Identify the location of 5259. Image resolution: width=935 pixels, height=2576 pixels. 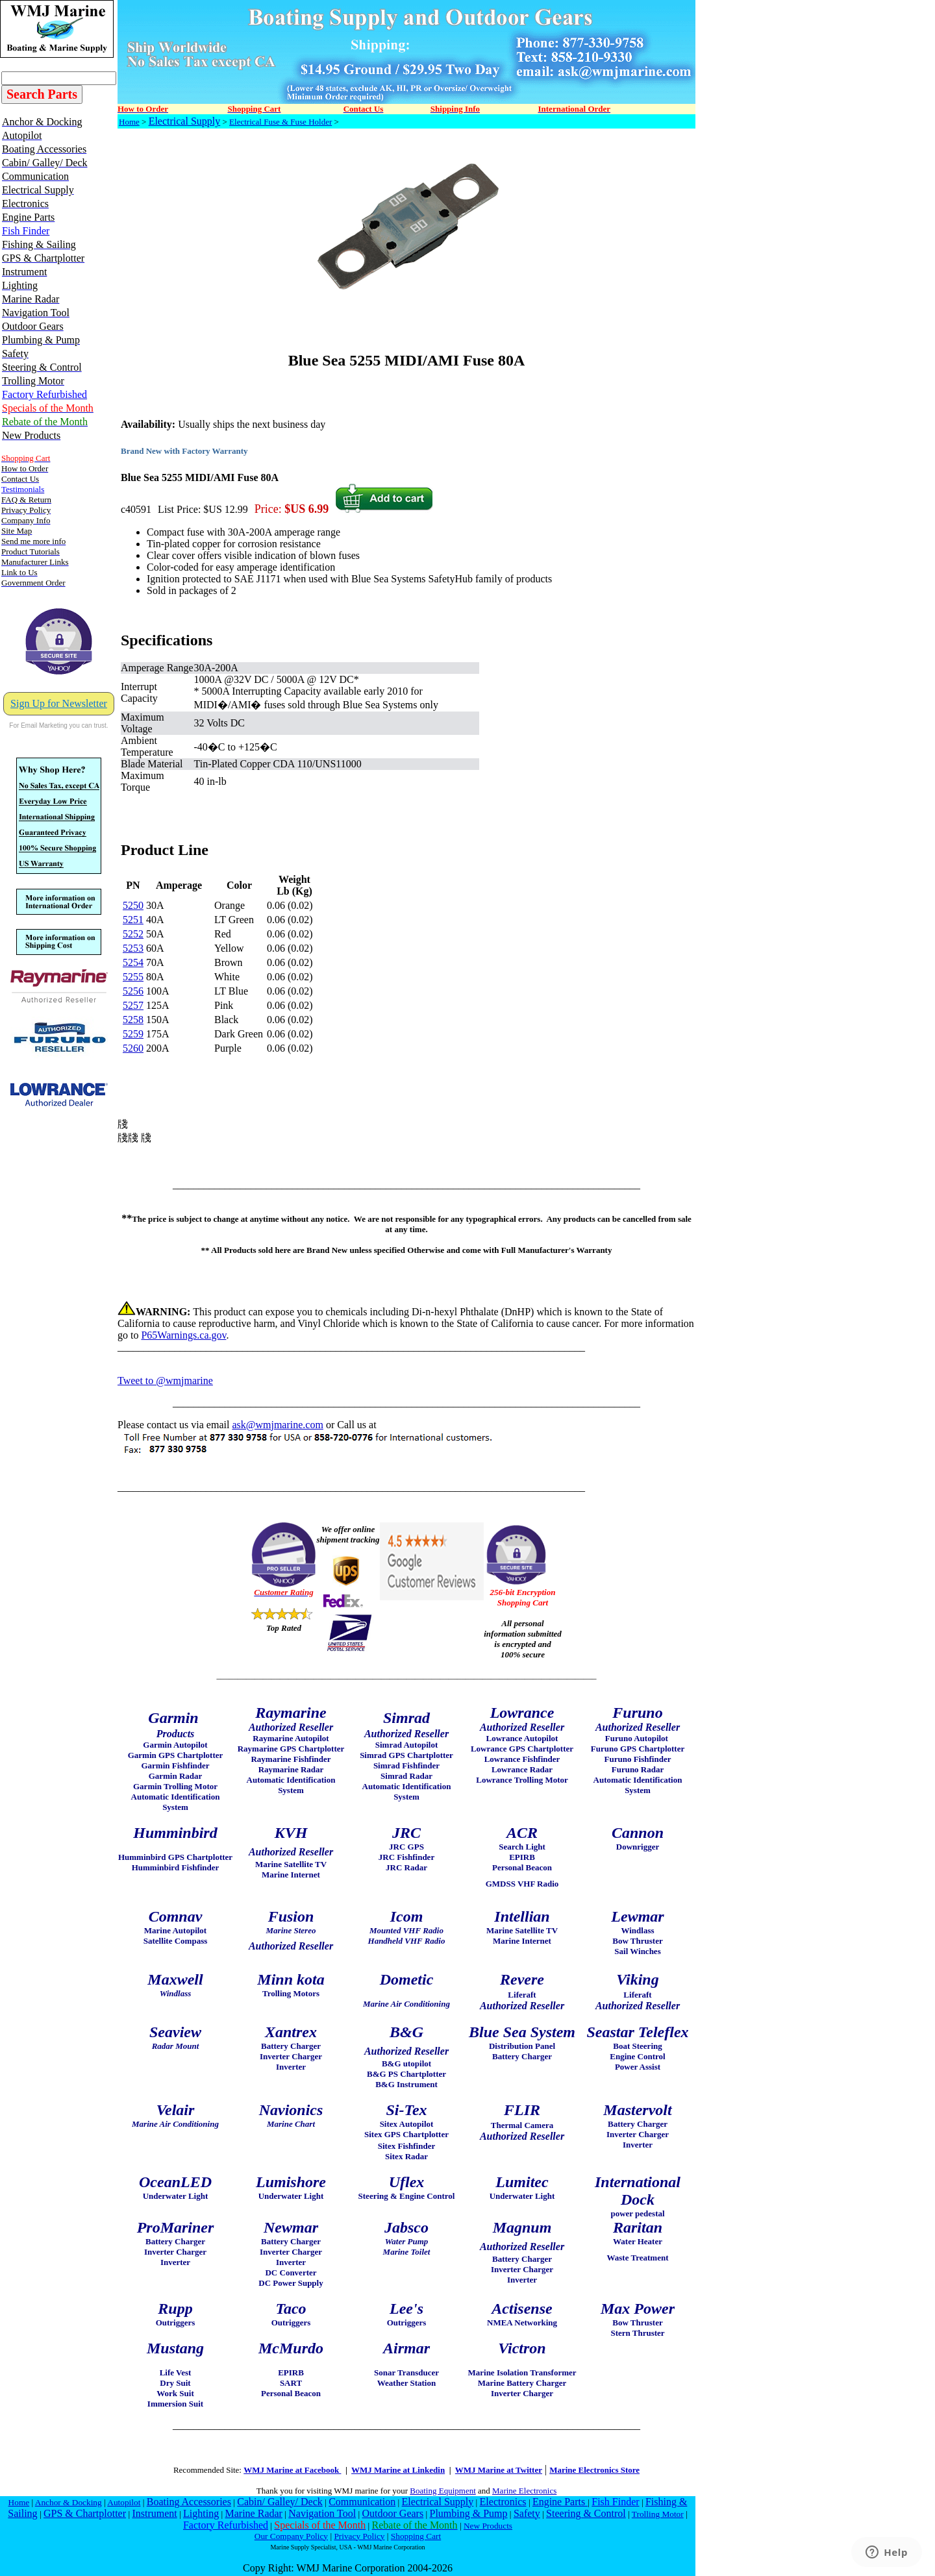
(133, 1033).